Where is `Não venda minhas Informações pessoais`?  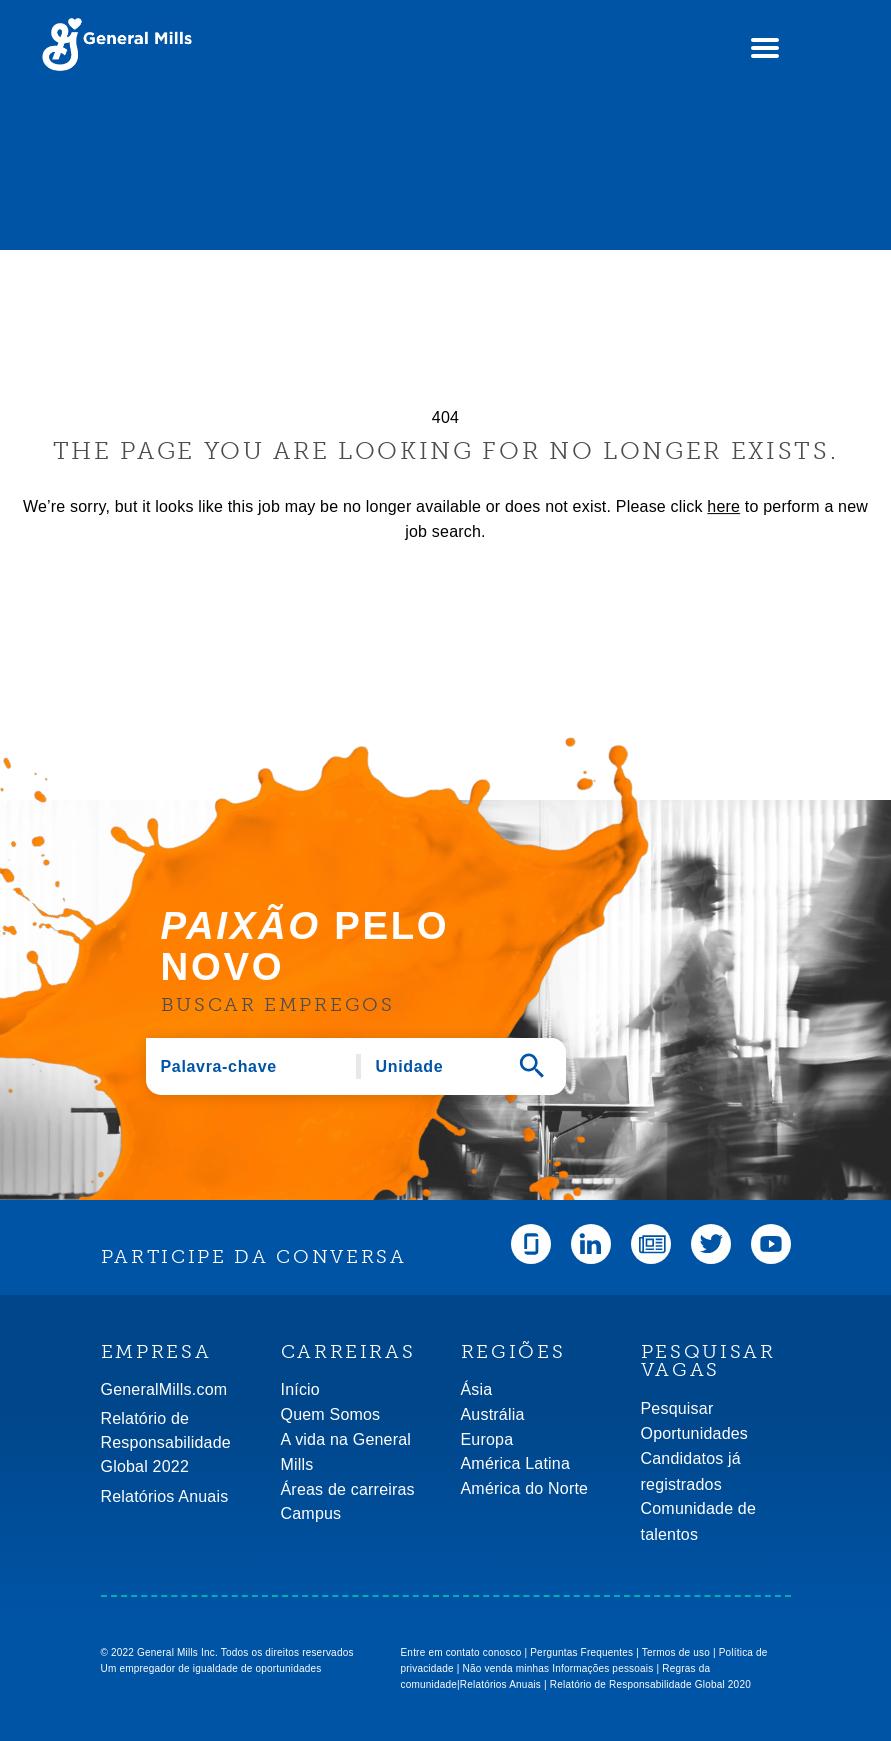
Não venda minhas Informações pessoais is located at coordinates (558, 1668).